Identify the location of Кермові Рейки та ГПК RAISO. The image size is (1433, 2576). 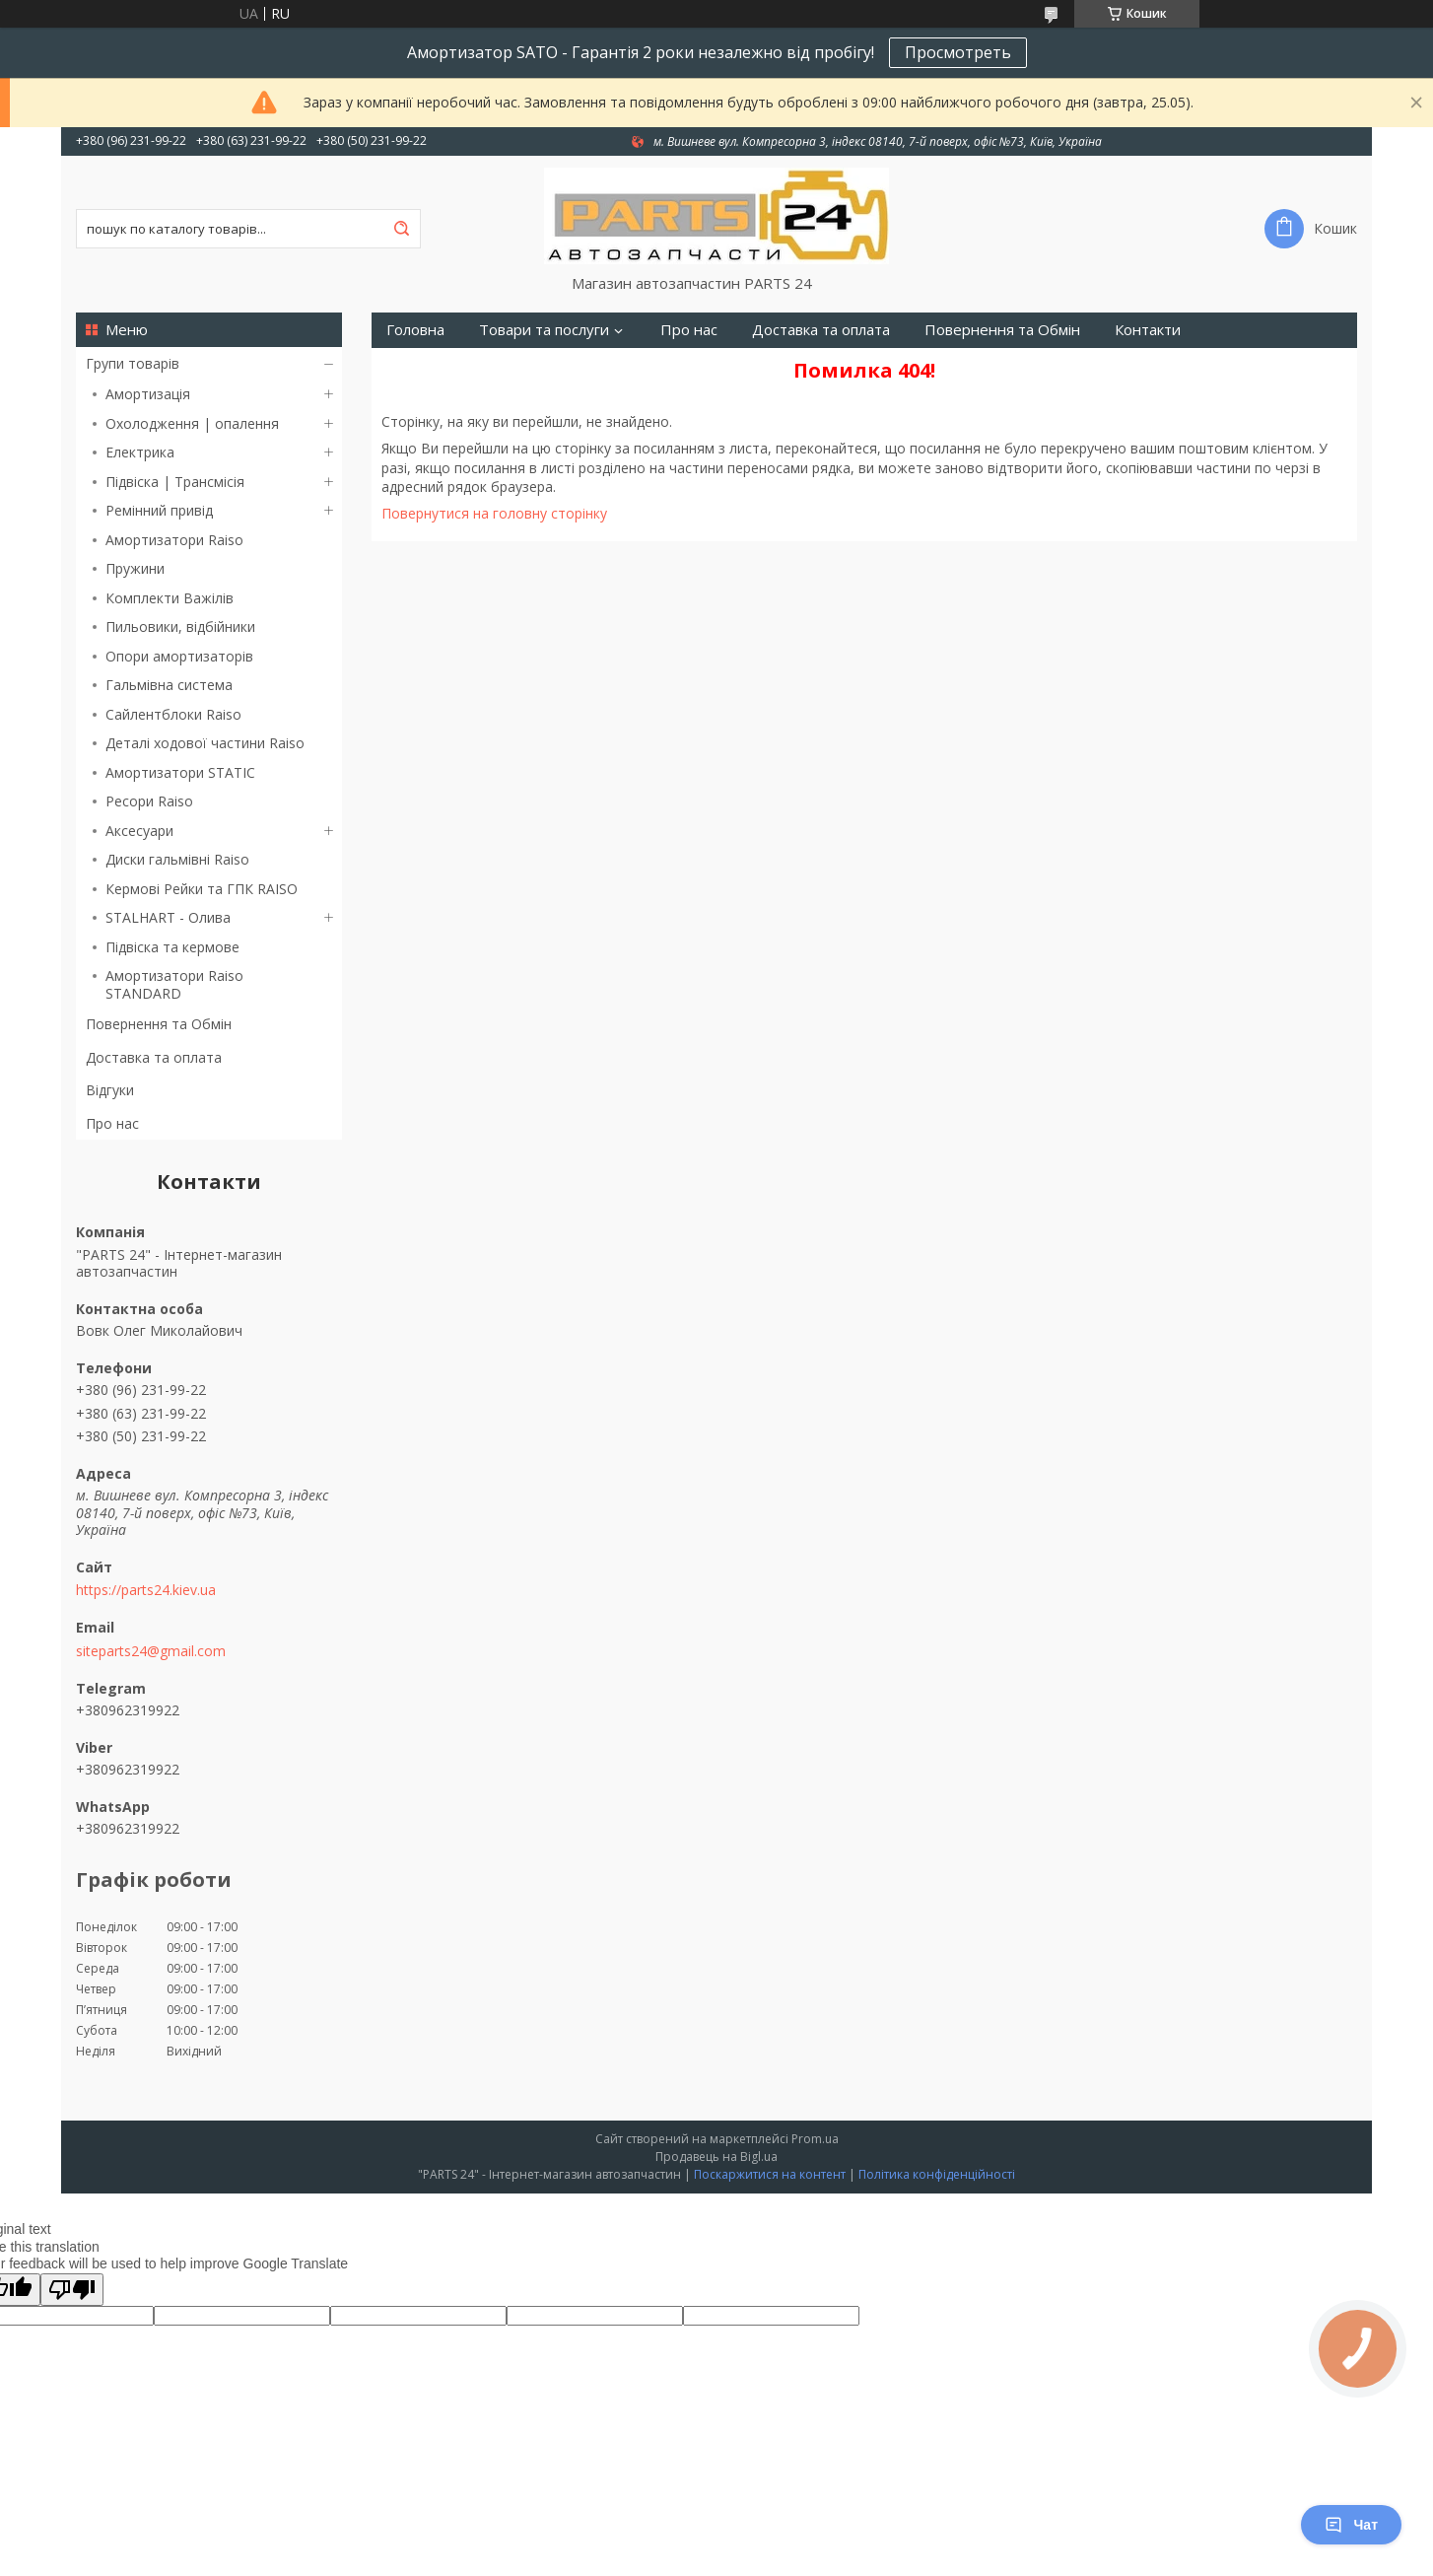
(201, 888).